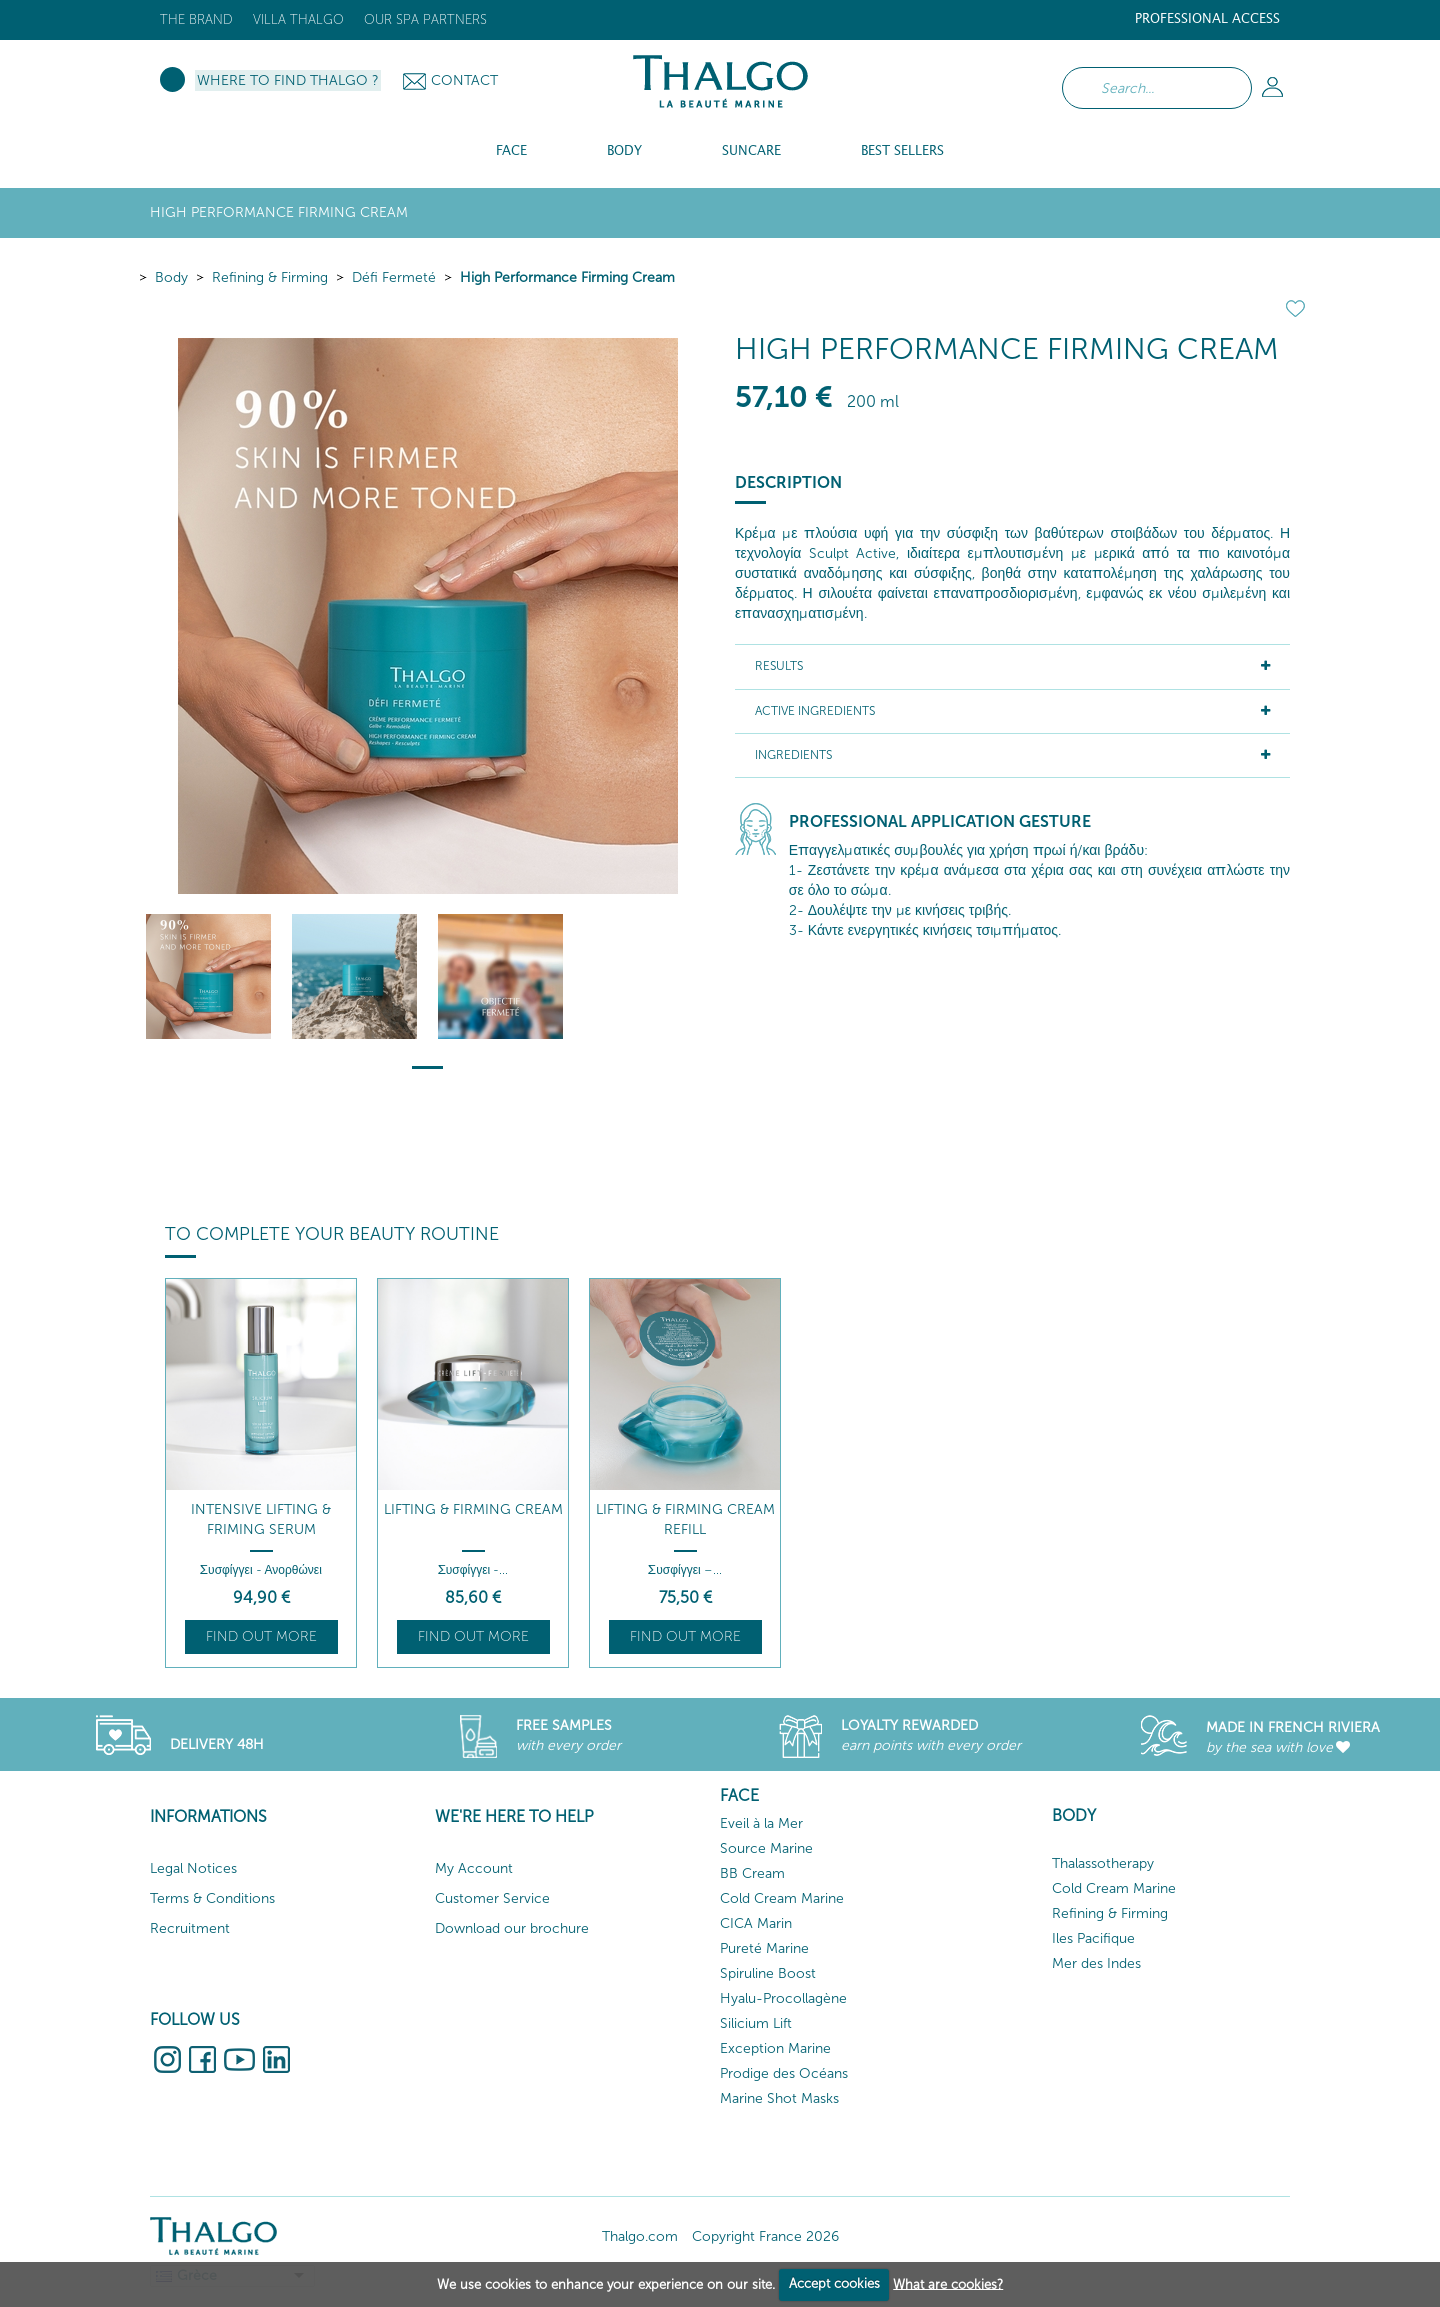 This screenshot has width=1440, height=2307. What do you see at coordinates (948, 2283) in the screenshot?
I see `What are cookies?` at bounding box center [948, 2283].